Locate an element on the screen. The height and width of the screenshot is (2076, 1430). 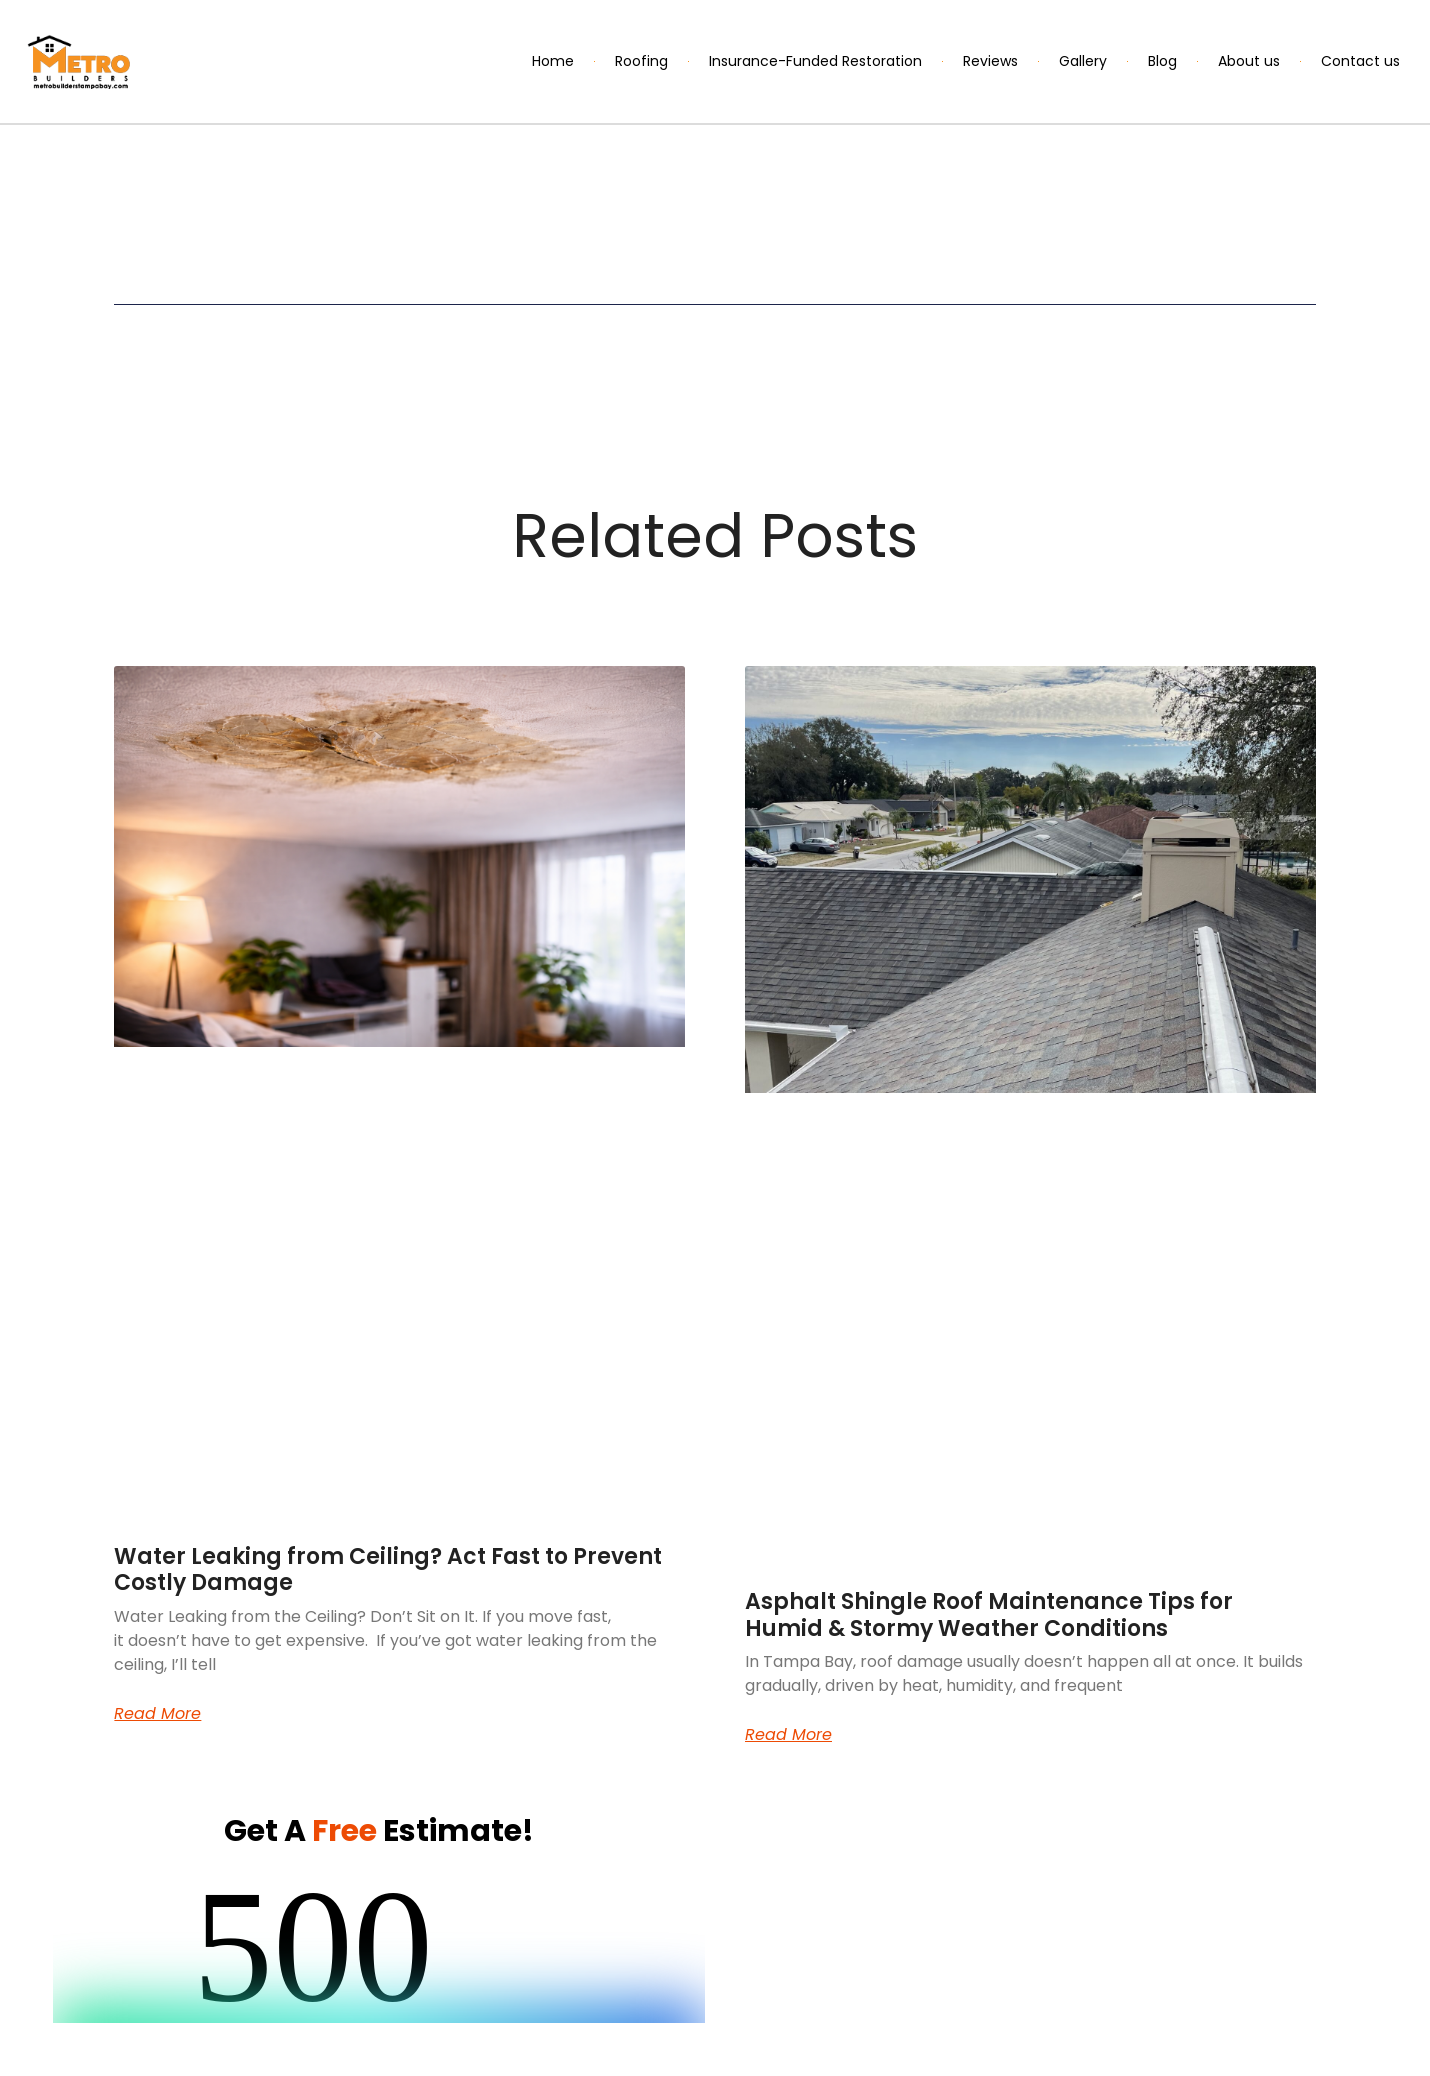
Blog is located at coordinates (1162, 61).